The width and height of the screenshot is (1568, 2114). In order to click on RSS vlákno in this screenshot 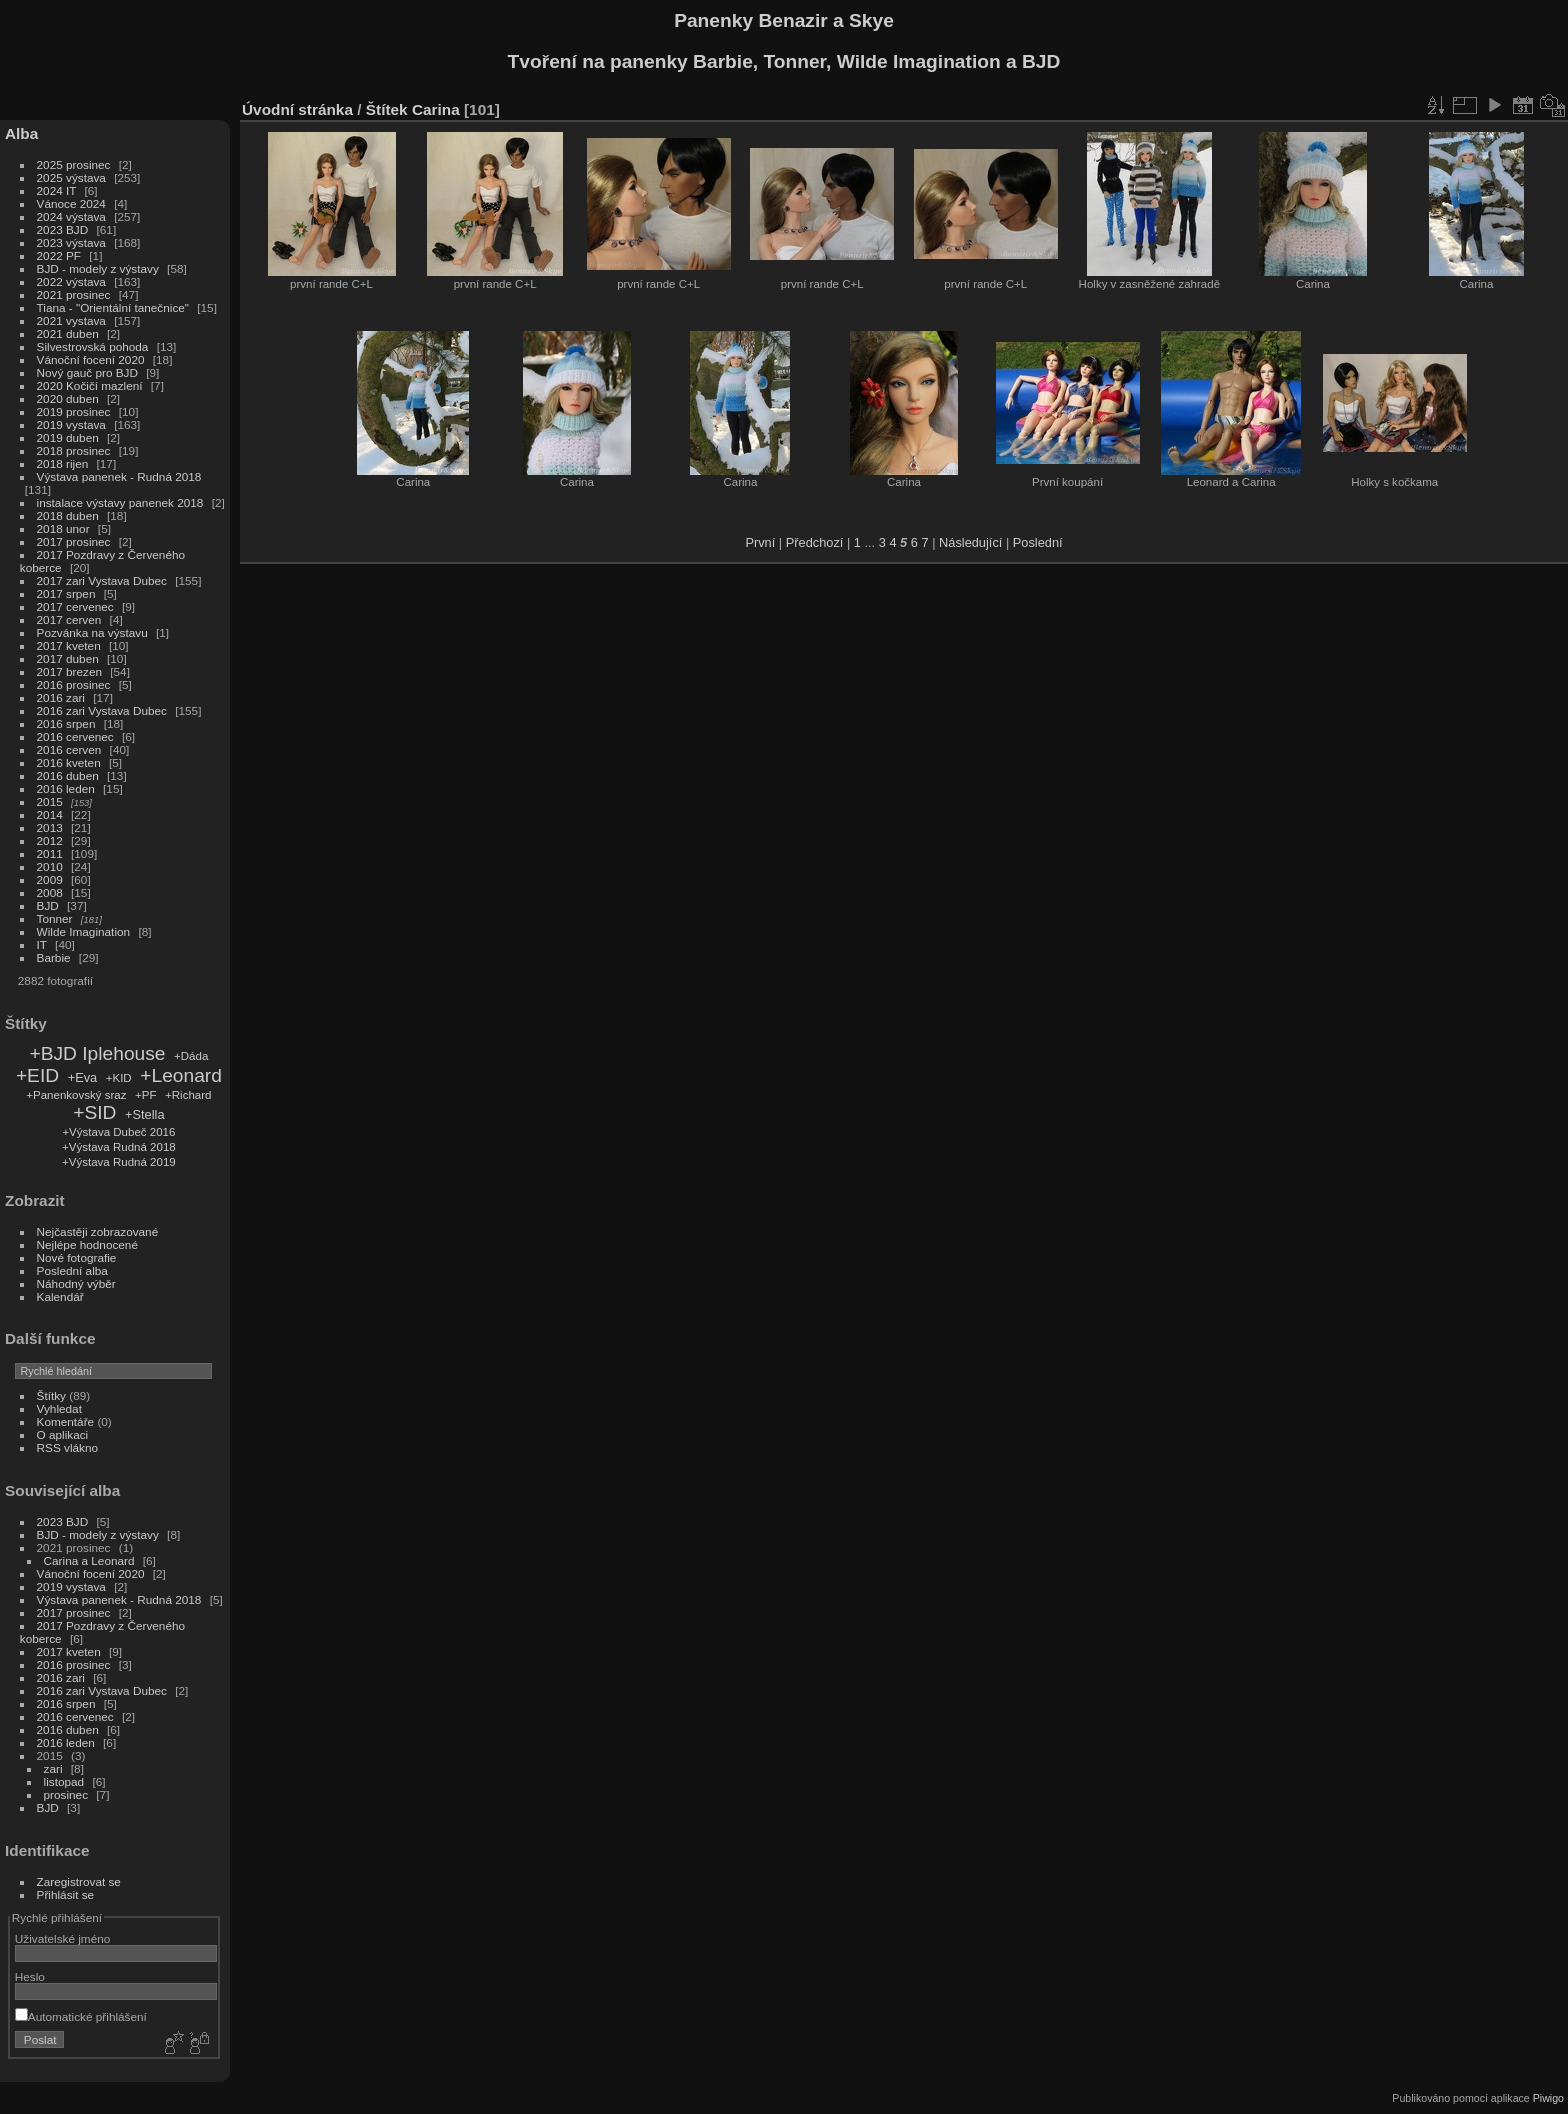, I will do `click(67, 1447)`.